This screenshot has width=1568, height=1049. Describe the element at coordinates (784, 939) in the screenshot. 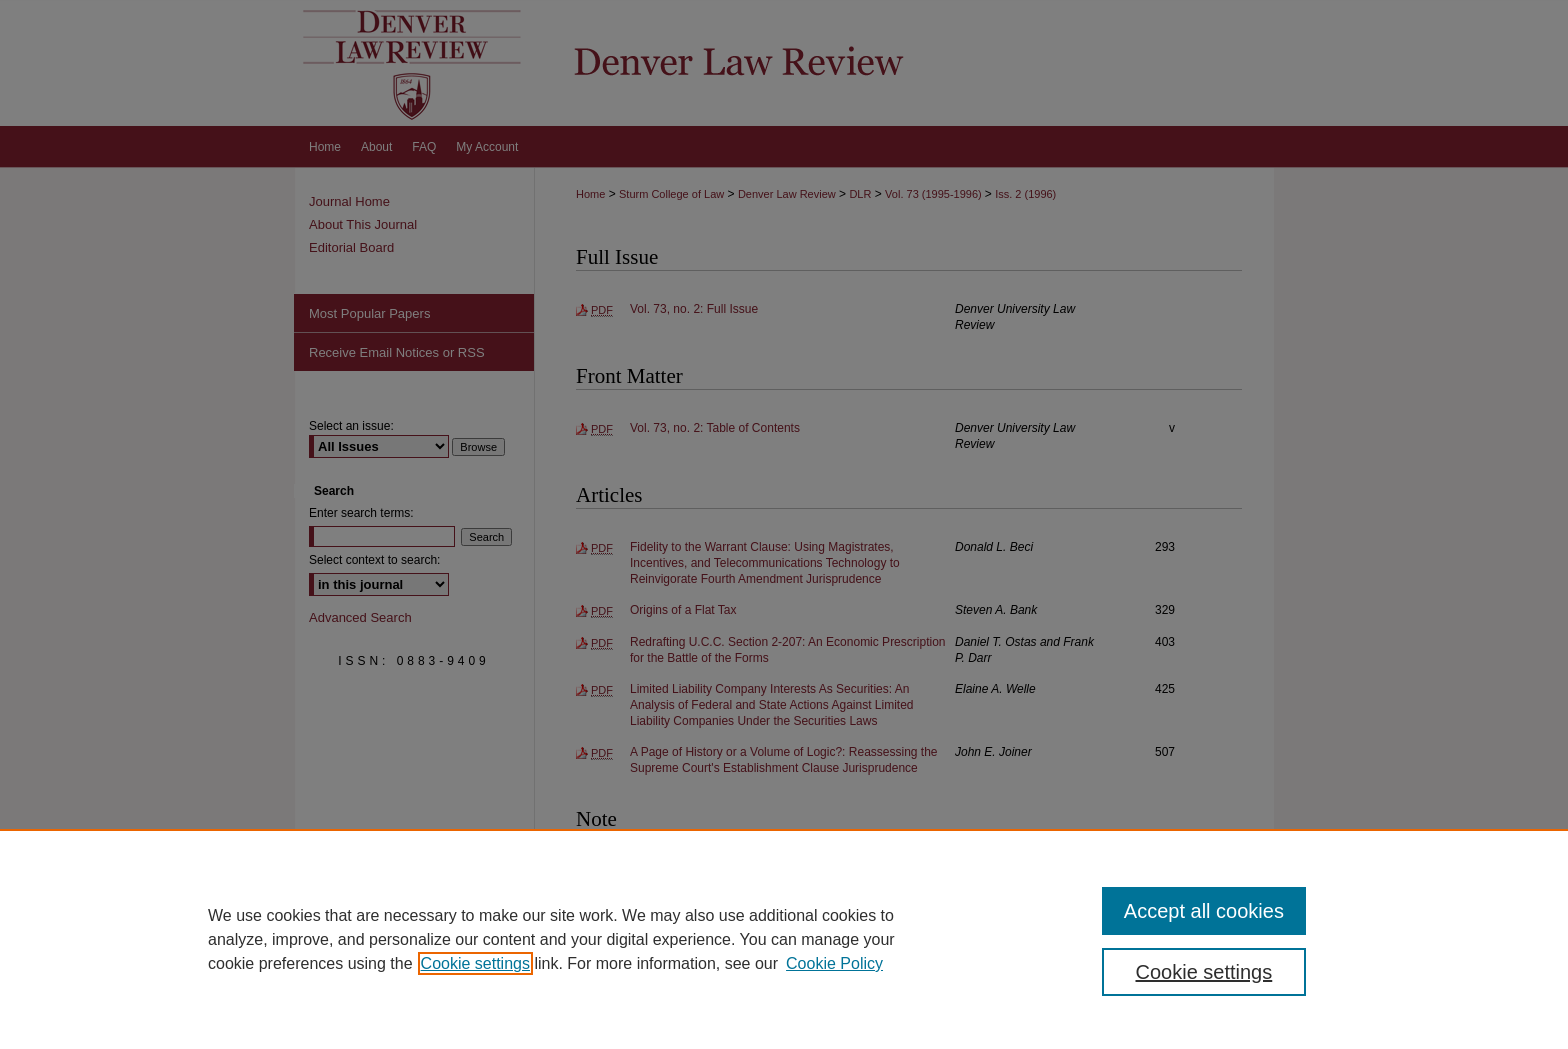

I see `[region]` at that location.